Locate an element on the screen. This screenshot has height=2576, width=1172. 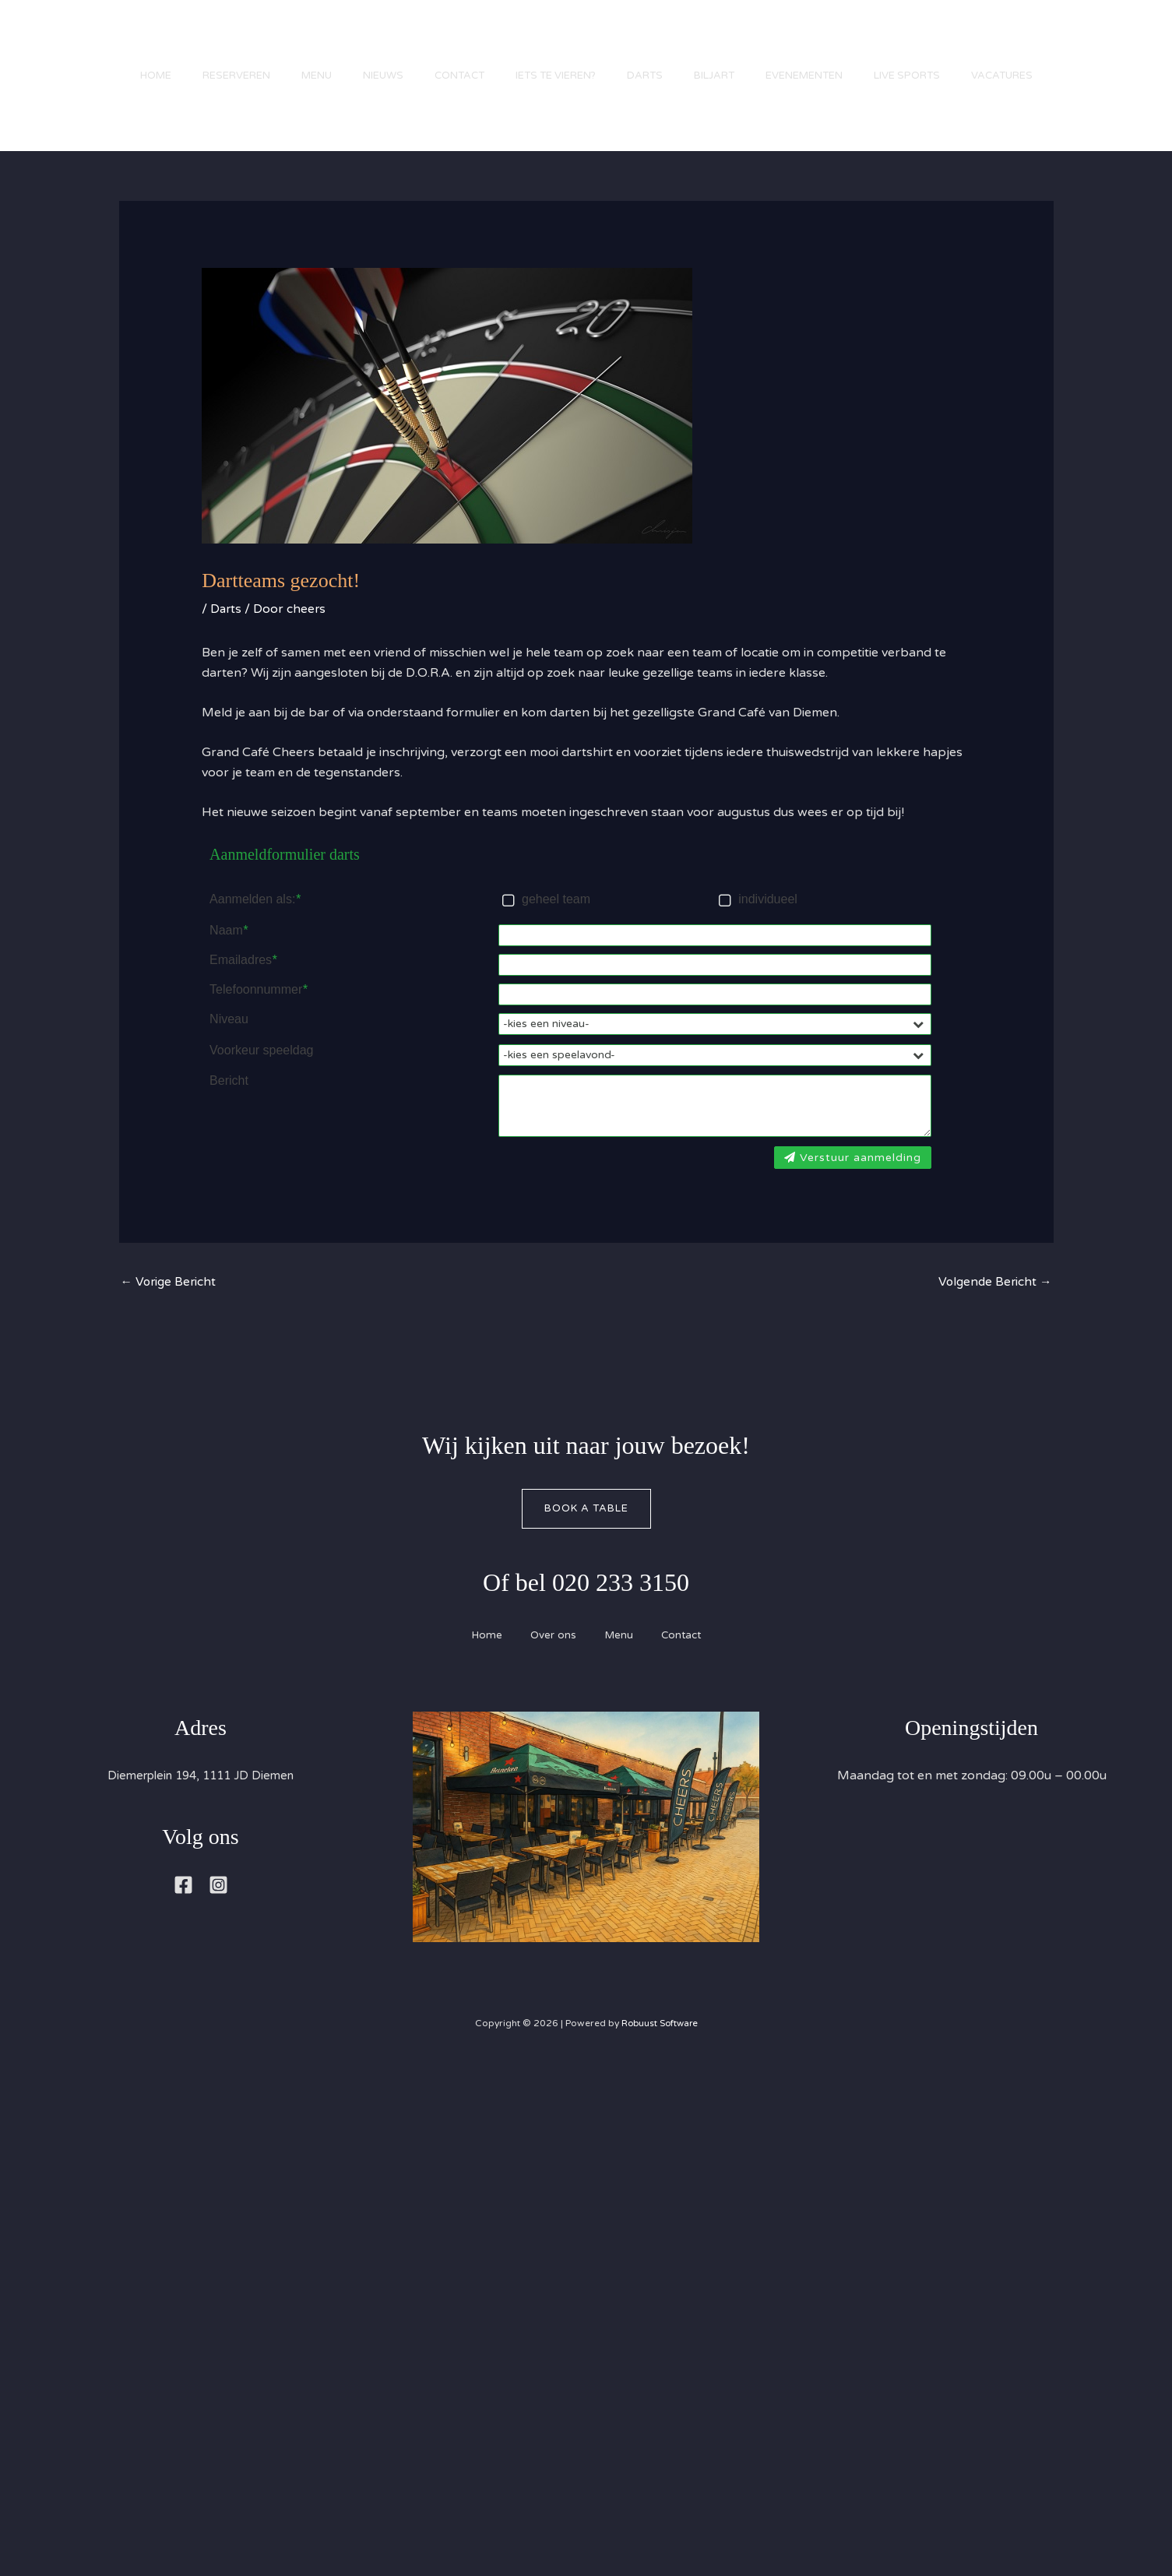
Aanmelden als: is located at coordinates (255, 919).